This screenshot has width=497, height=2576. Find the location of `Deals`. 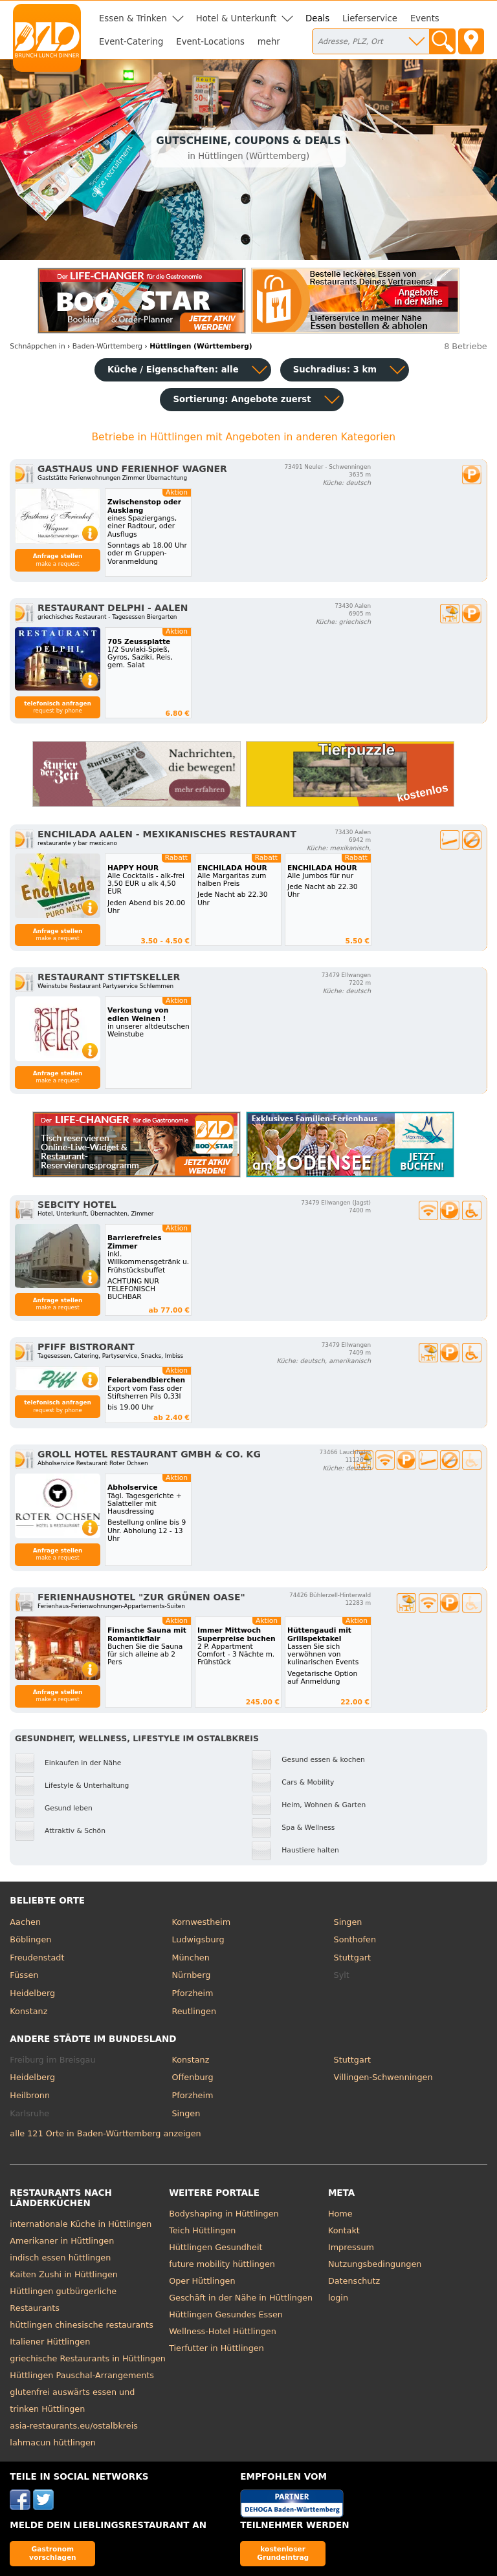

Deals is located at coordinates (317, 18).